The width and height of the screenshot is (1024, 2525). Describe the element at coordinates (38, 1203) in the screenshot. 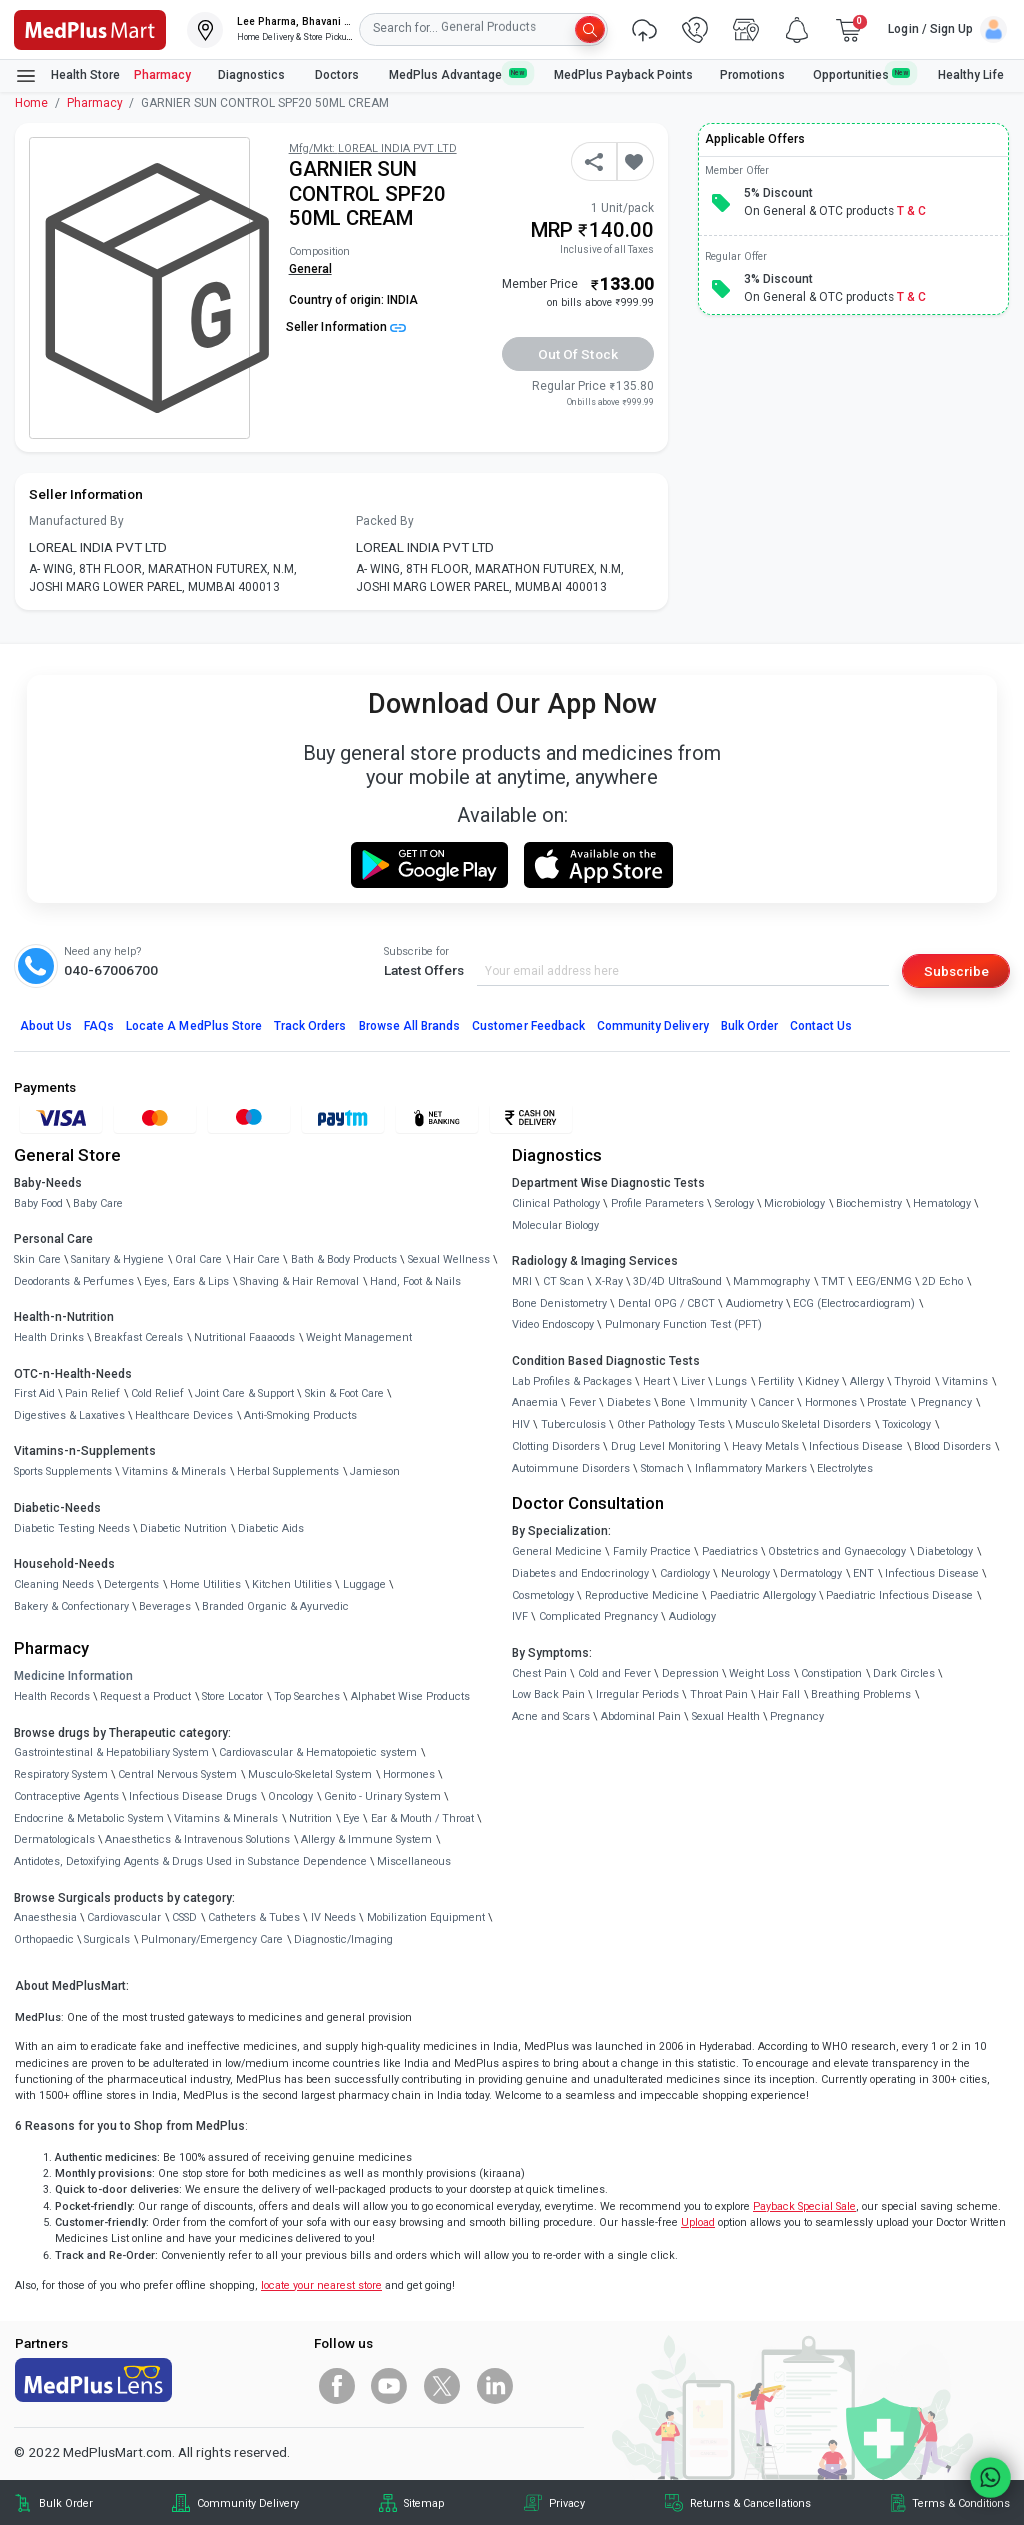

I see `Baby Food [link]` at that location.